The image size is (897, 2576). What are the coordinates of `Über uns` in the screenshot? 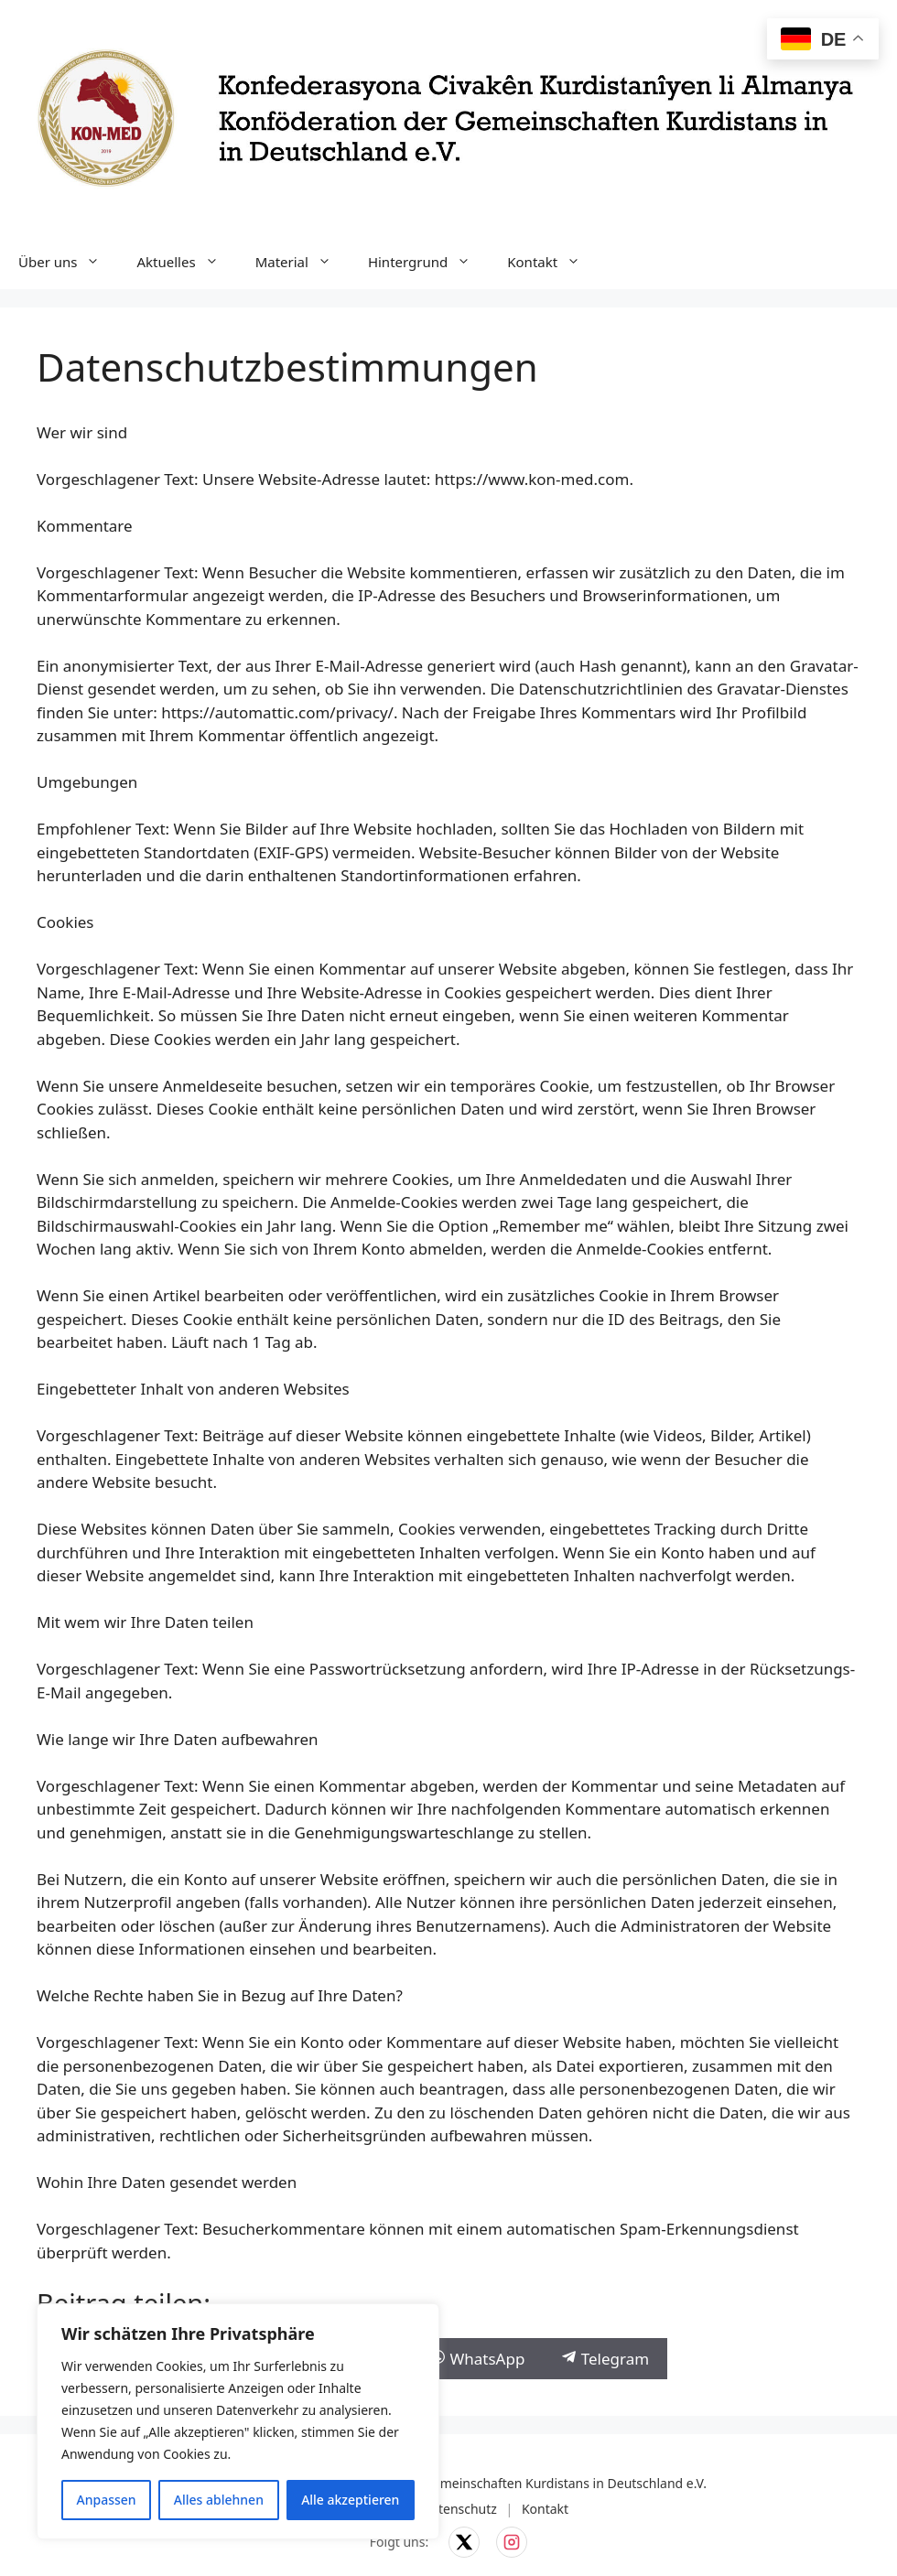 It's located at (68, 261).